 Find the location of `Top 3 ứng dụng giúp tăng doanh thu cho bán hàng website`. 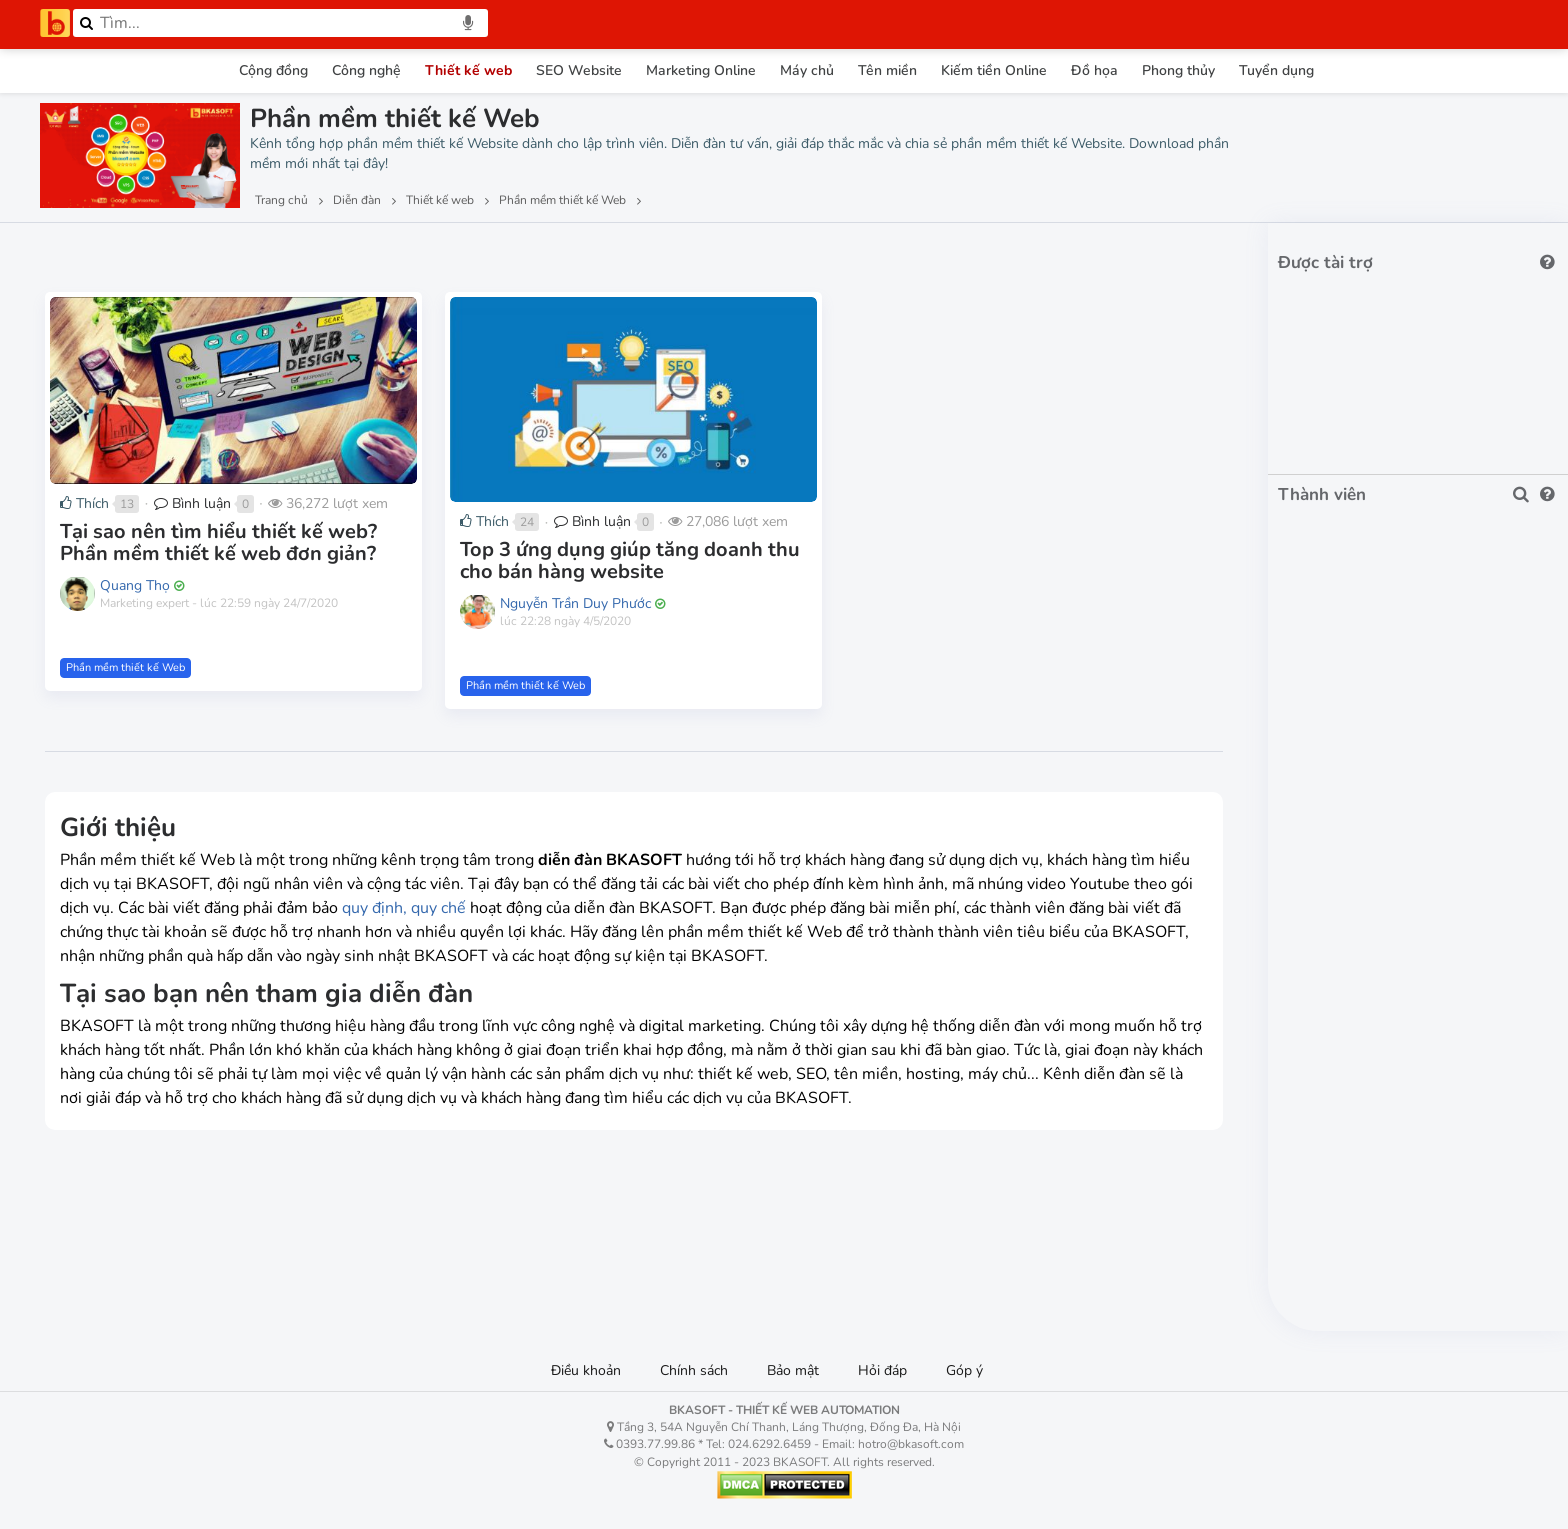

Top 3 ứng dụng giúp tăng doanh thu cho bán hàng website is located at coordinates (630, 560).